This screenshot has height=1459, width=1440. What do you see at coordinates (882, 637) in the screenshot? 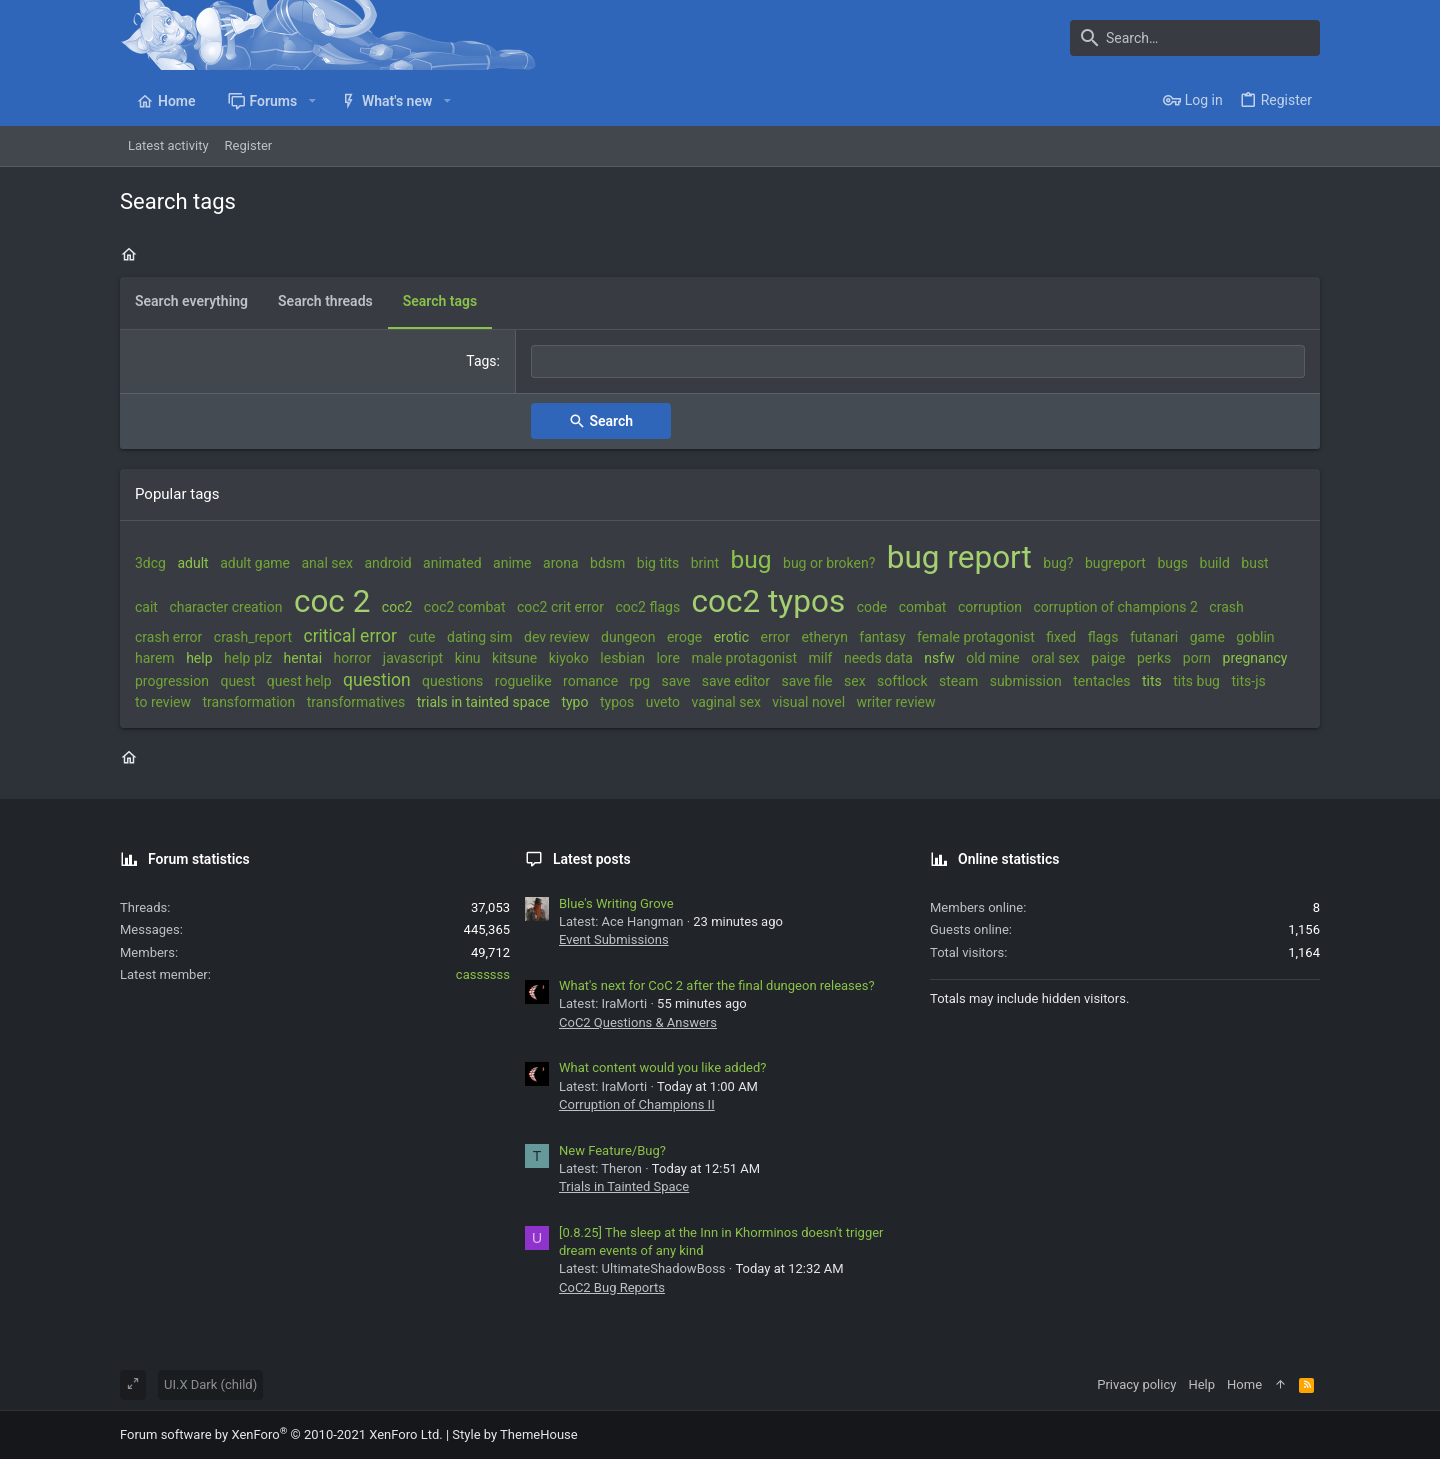
I see `fantasy` at bounding box center [882, 637].